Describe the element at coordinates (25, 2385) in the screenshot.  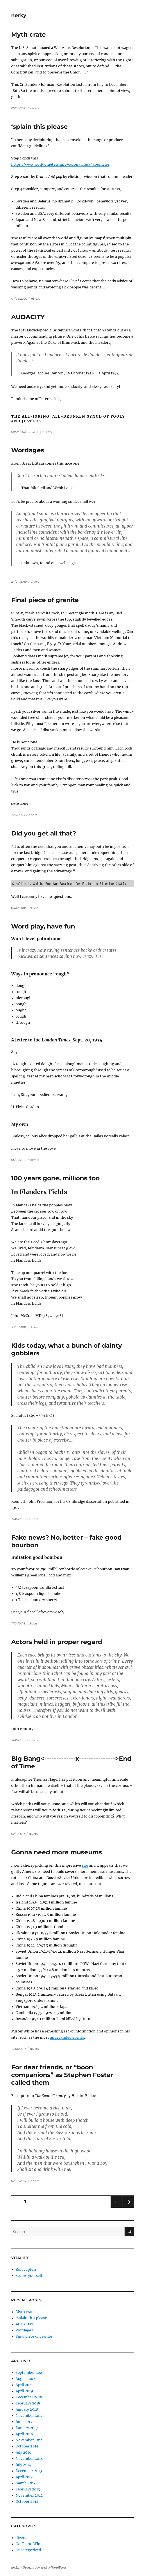
I see `April 2020` at that location.